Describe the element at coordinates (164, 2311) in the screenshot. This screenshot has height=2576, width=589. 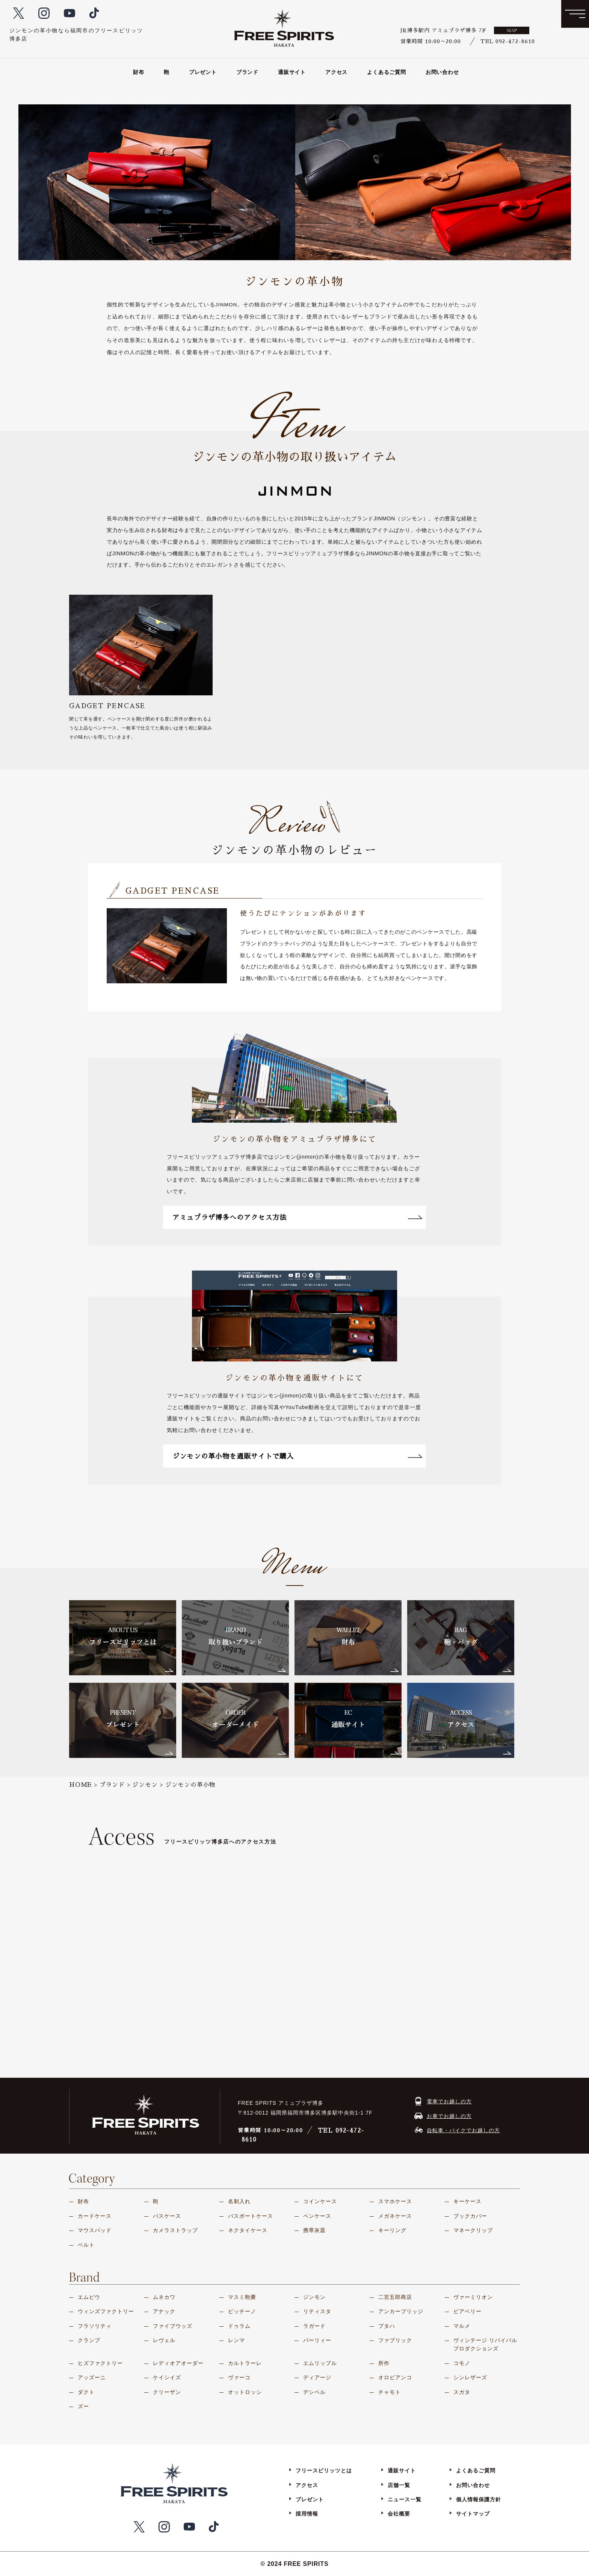
I see `アナック` at that location.